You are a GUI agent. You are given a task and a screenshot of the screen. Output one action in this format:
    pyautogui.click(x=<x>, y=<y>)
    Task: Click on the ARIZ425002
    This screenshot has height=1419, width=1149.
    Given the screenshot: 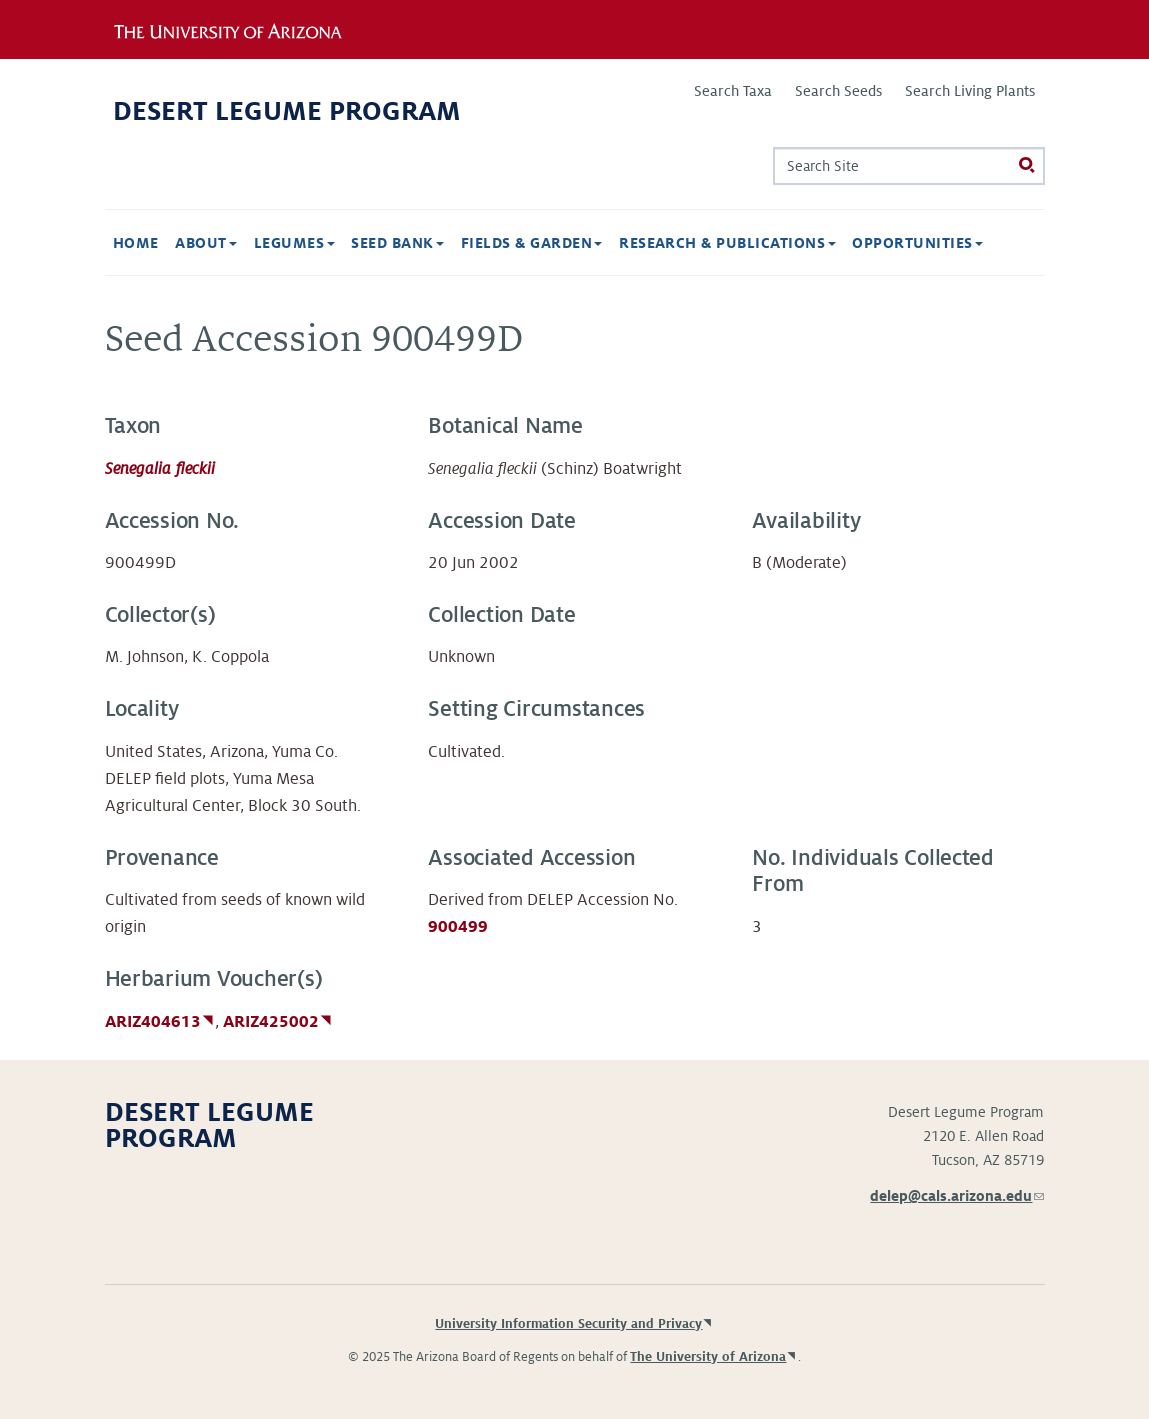 What is the action you would take?
    pyautogui.click(x=271, y=1022)
    